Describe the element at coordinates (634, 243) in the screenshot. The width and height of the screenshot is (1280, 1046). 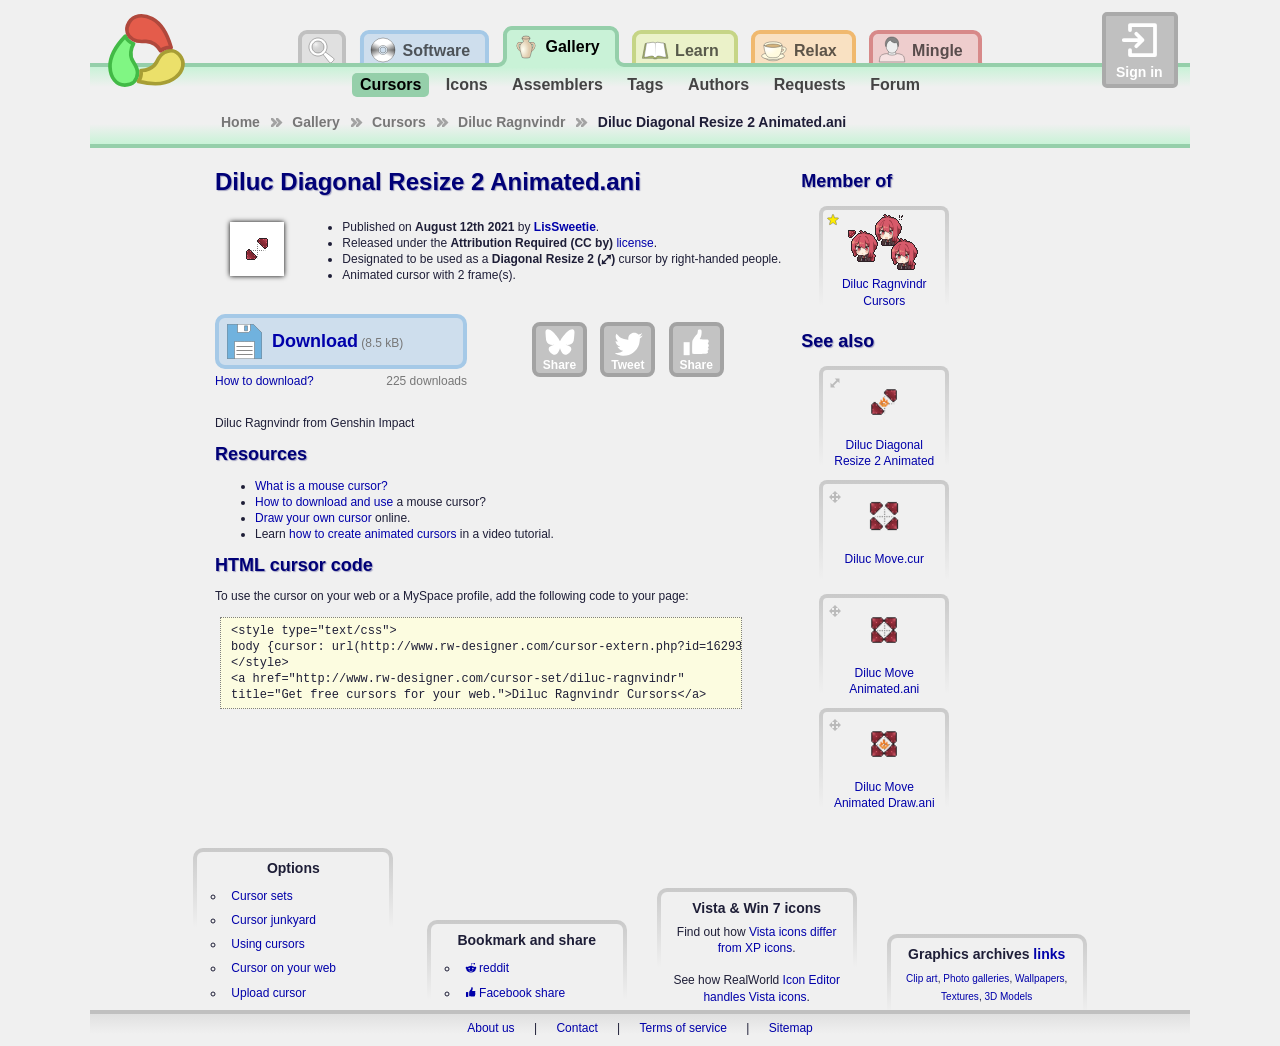
I see `license` at that location.